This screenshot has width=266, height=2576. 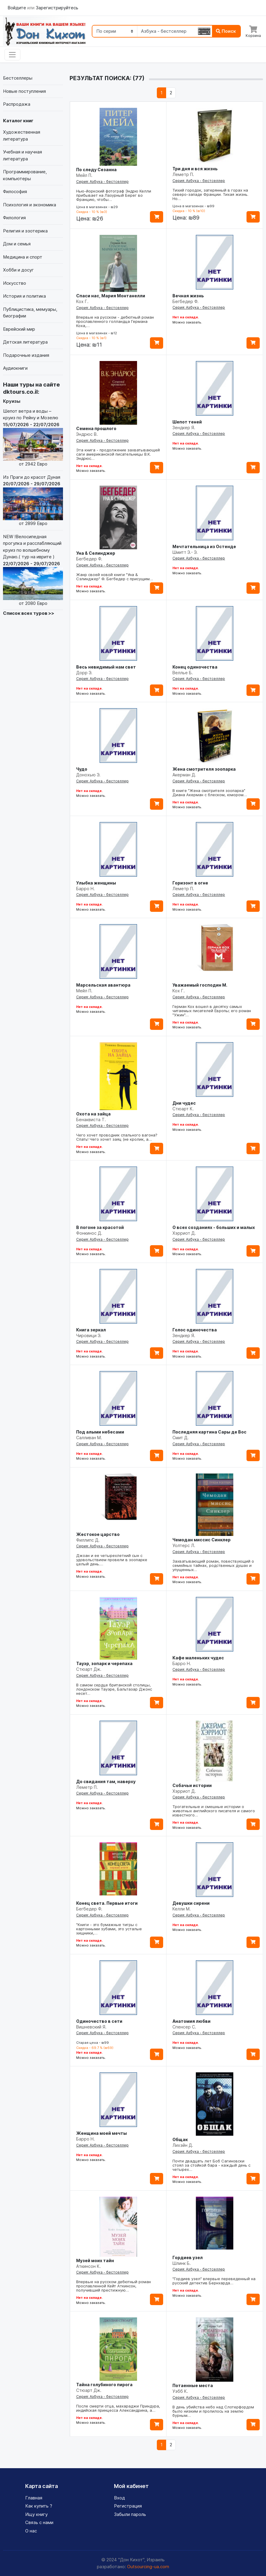 I want to click on Поиск, so click(x=226, y=31).